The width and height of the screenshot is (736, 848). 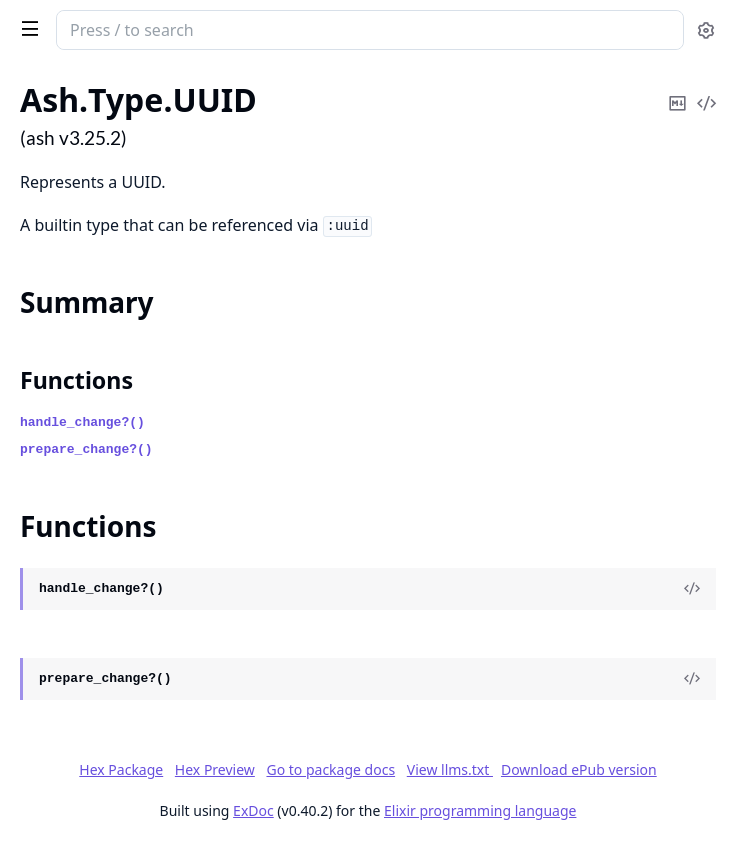 I want to click on Hex Package, so click(x=121, y=769).